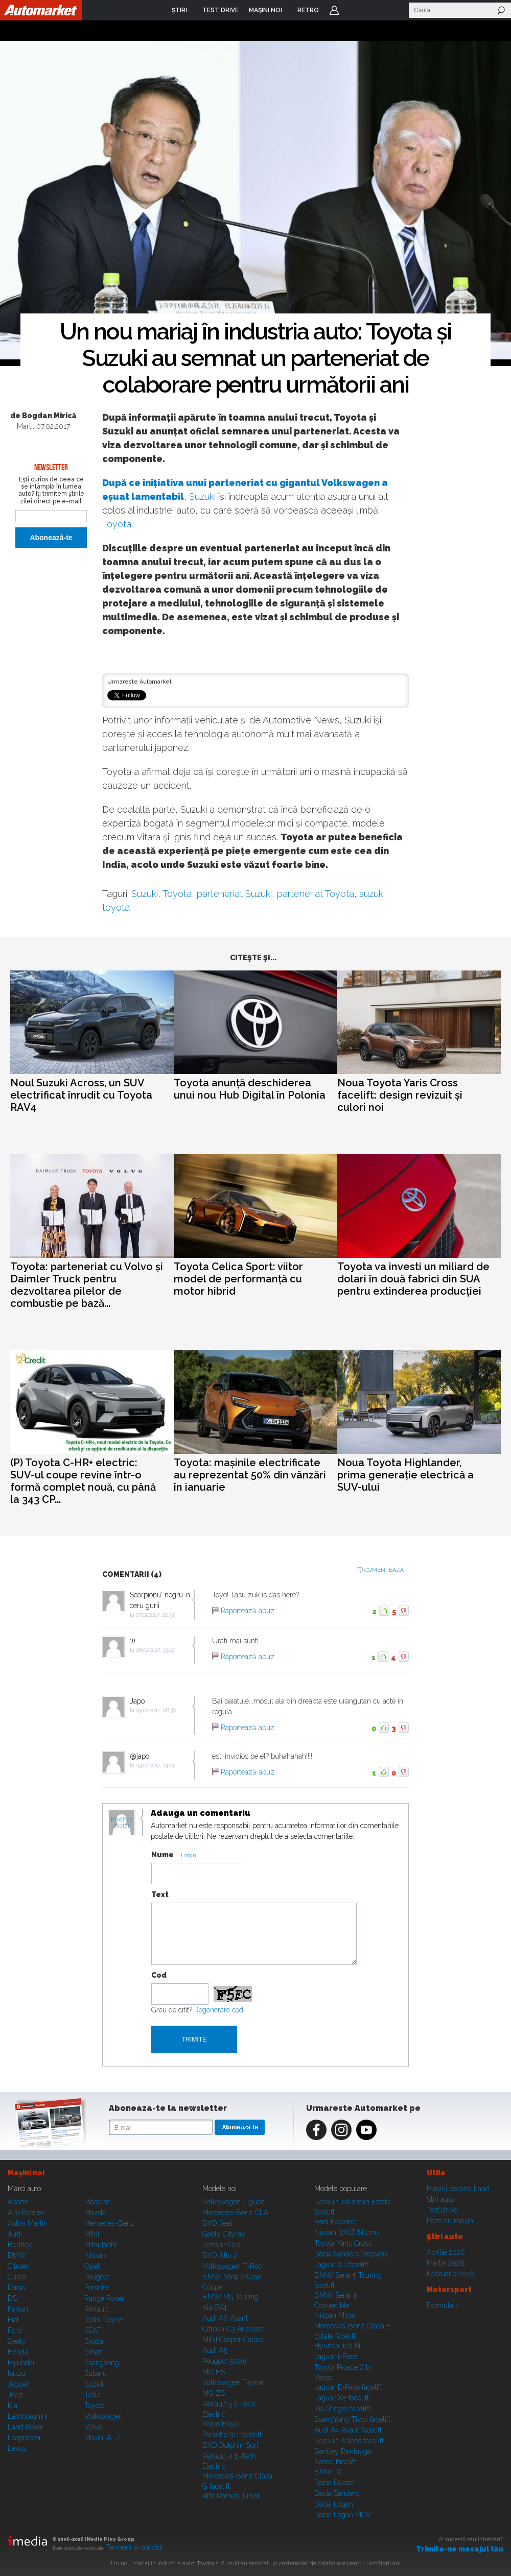  I want to click on Lexus, so click(17, 2448).